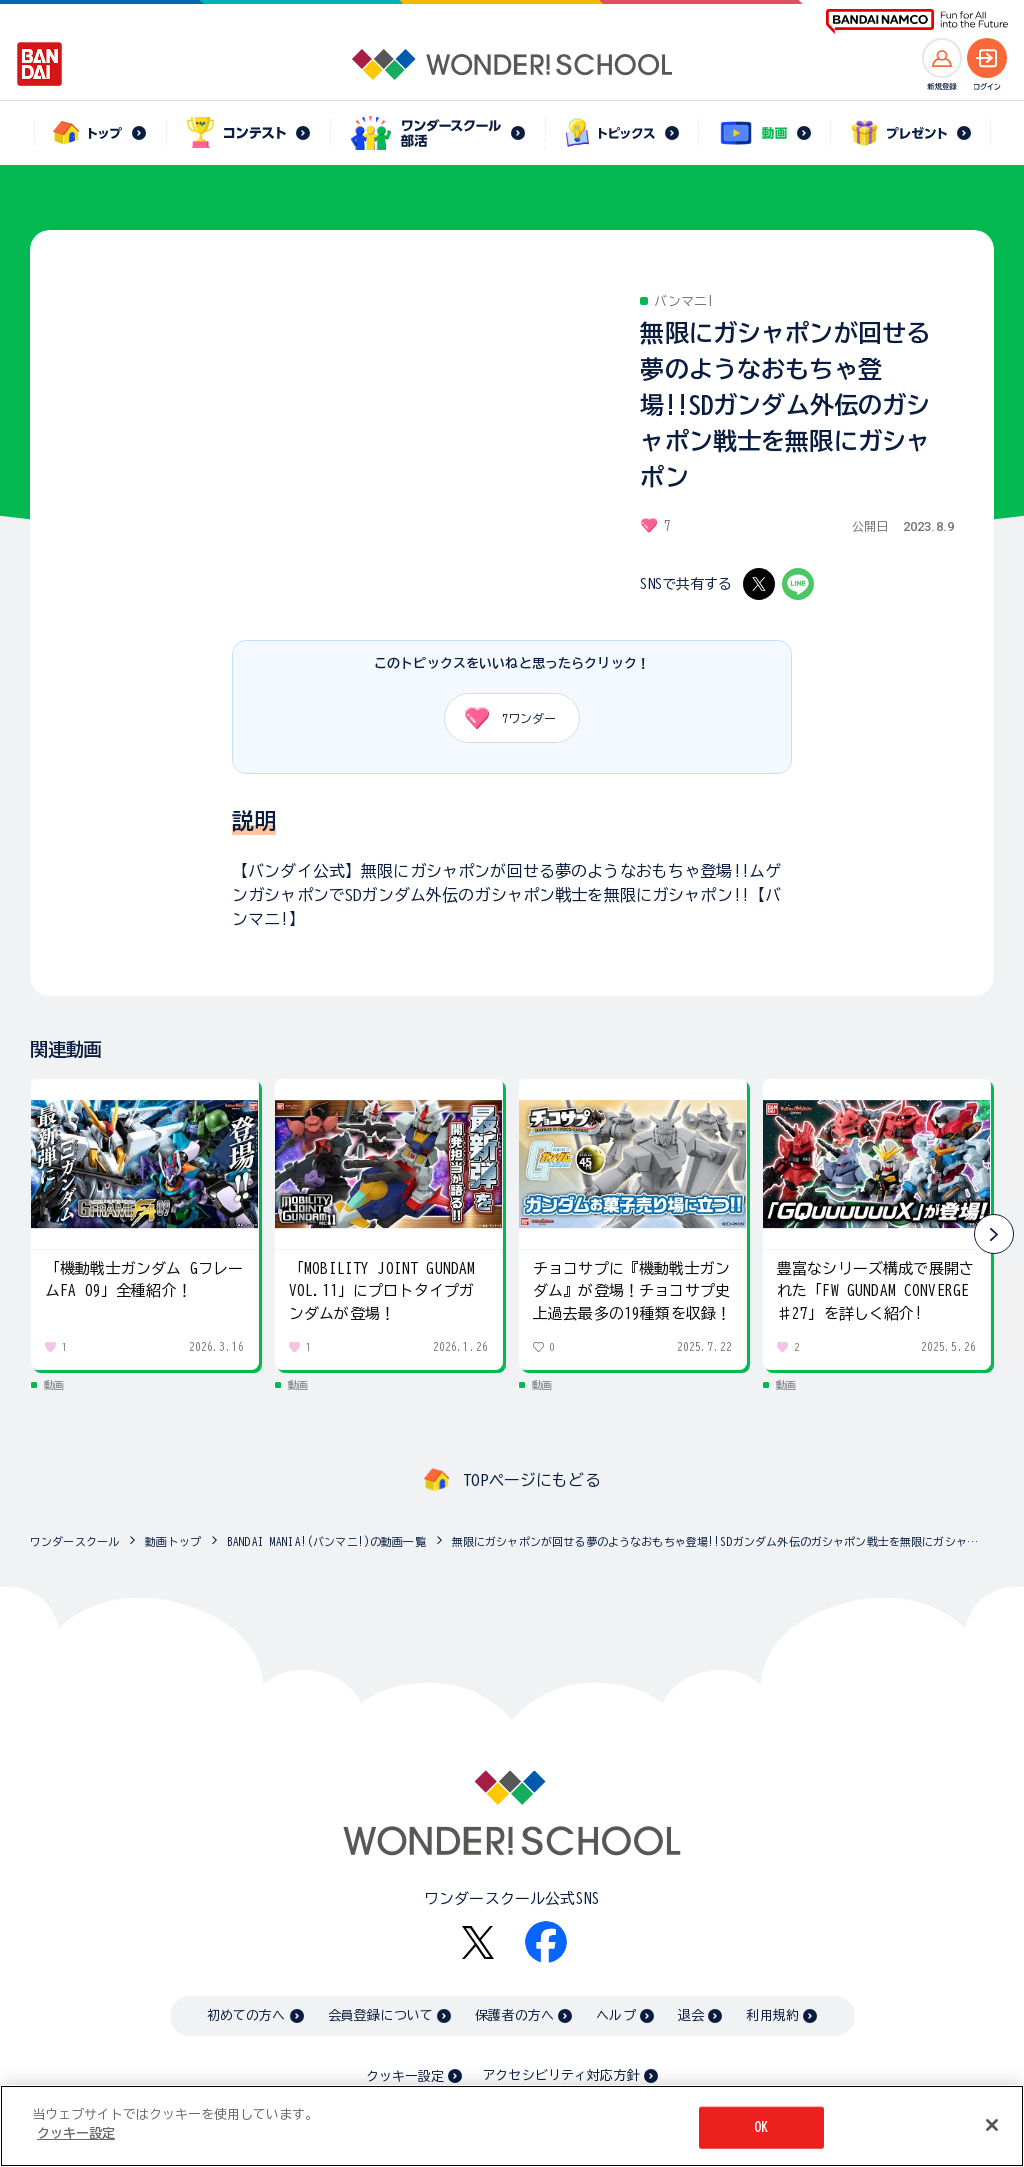 The height and width of the screenshot is (2167, 1024). Describe the element at coordinates (942, 58) in the screenshot. I see `[新規登録へ]` at that location.